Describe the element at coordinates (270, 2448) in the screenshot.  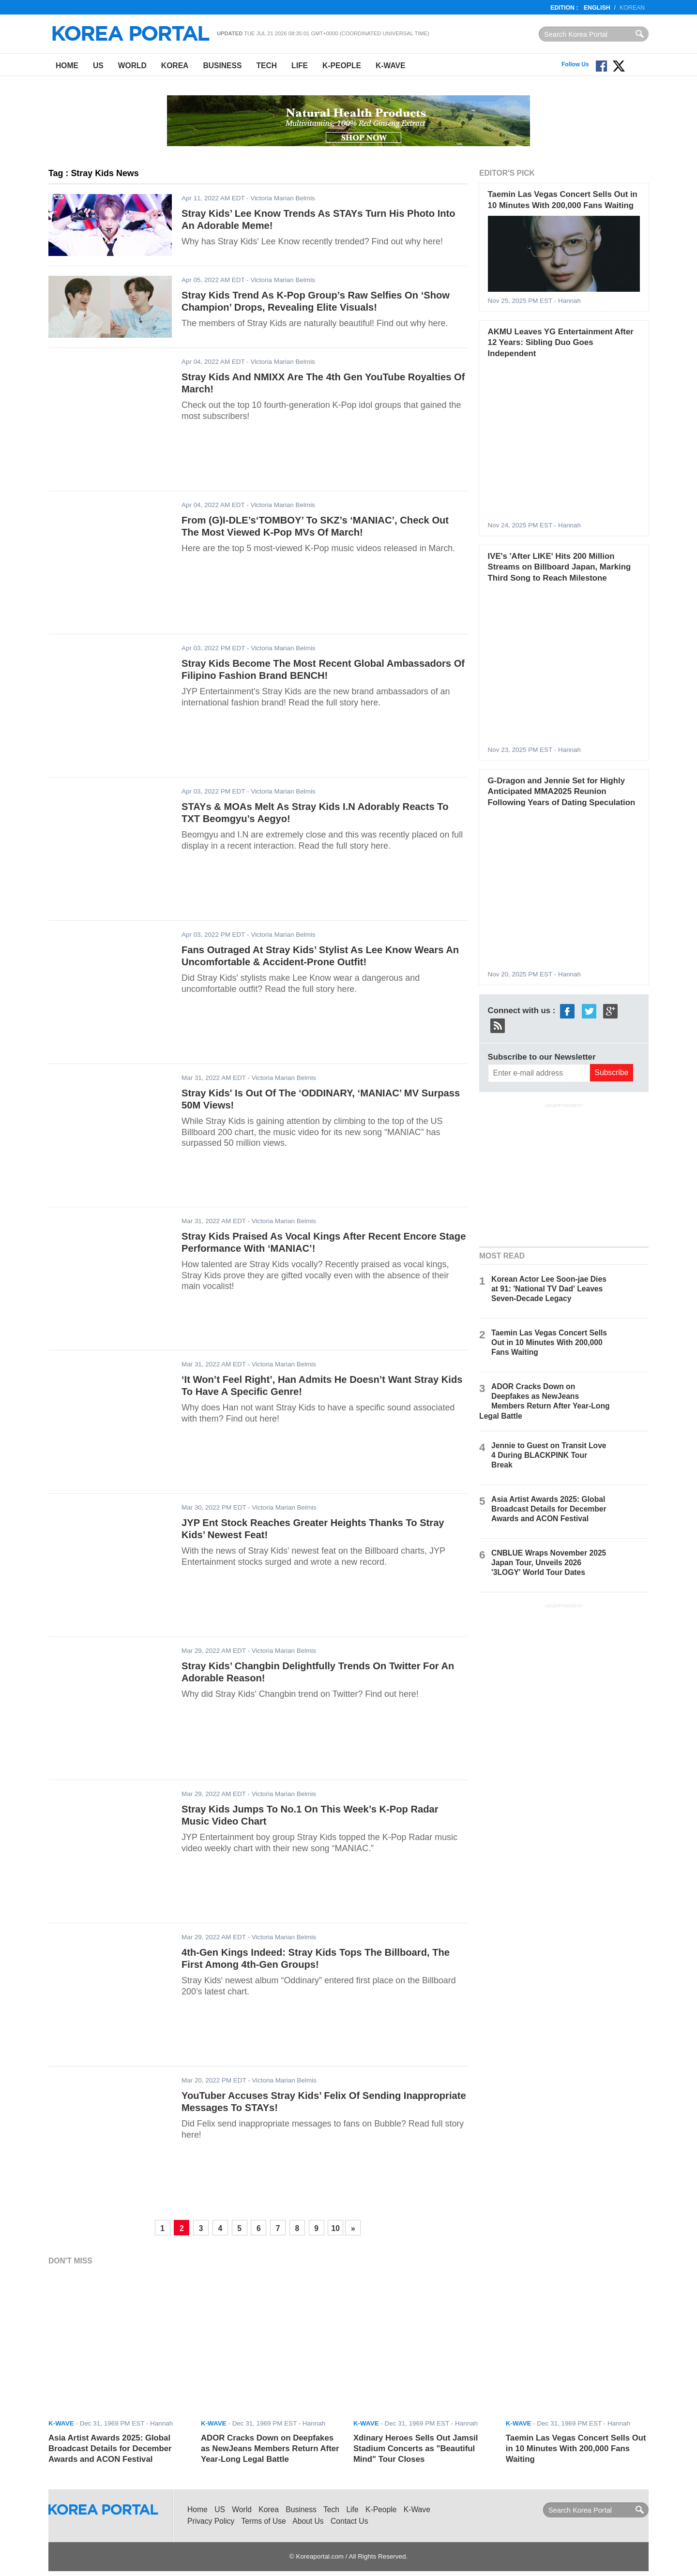
I see `ADOR Cracks Down on Deepfakes as NewJeans Members Return After Year-Long Legal Battle` at that location.